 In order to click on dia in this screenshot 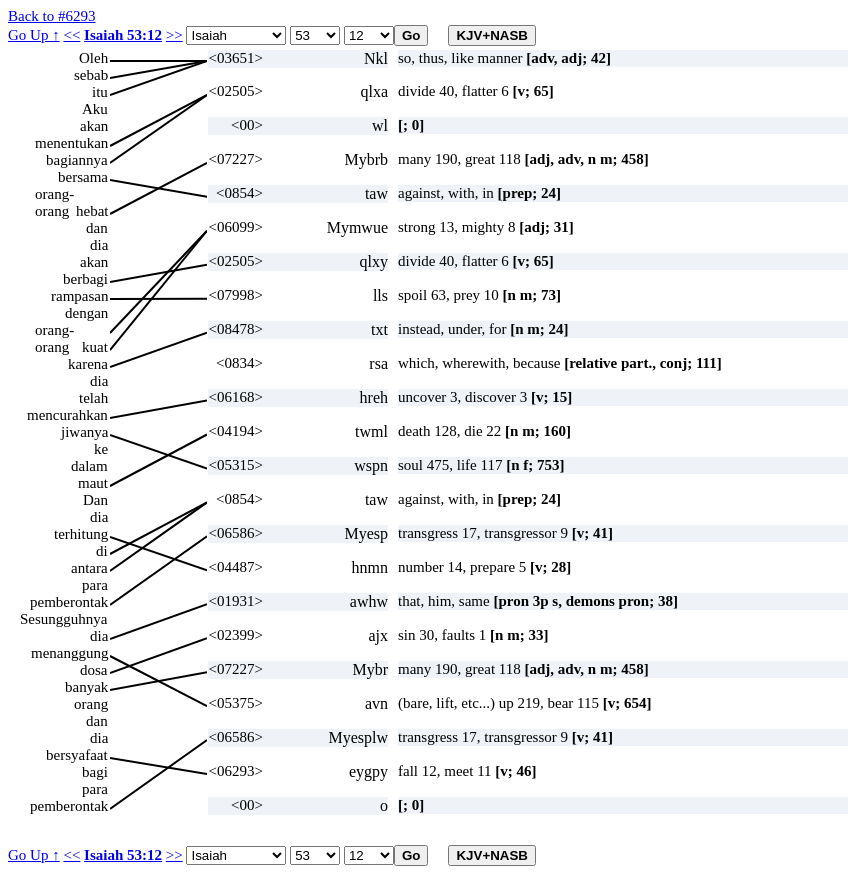, I will do `click(99, 245)`.